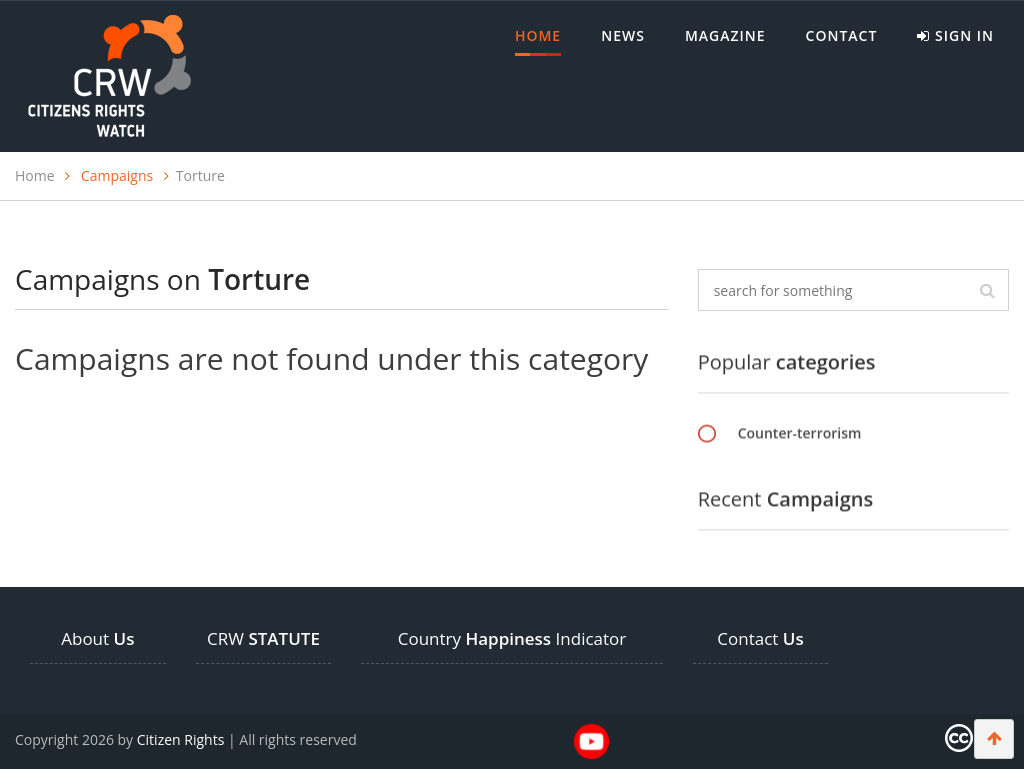  I want to click on Counter-terrorism, so click(800, 433).